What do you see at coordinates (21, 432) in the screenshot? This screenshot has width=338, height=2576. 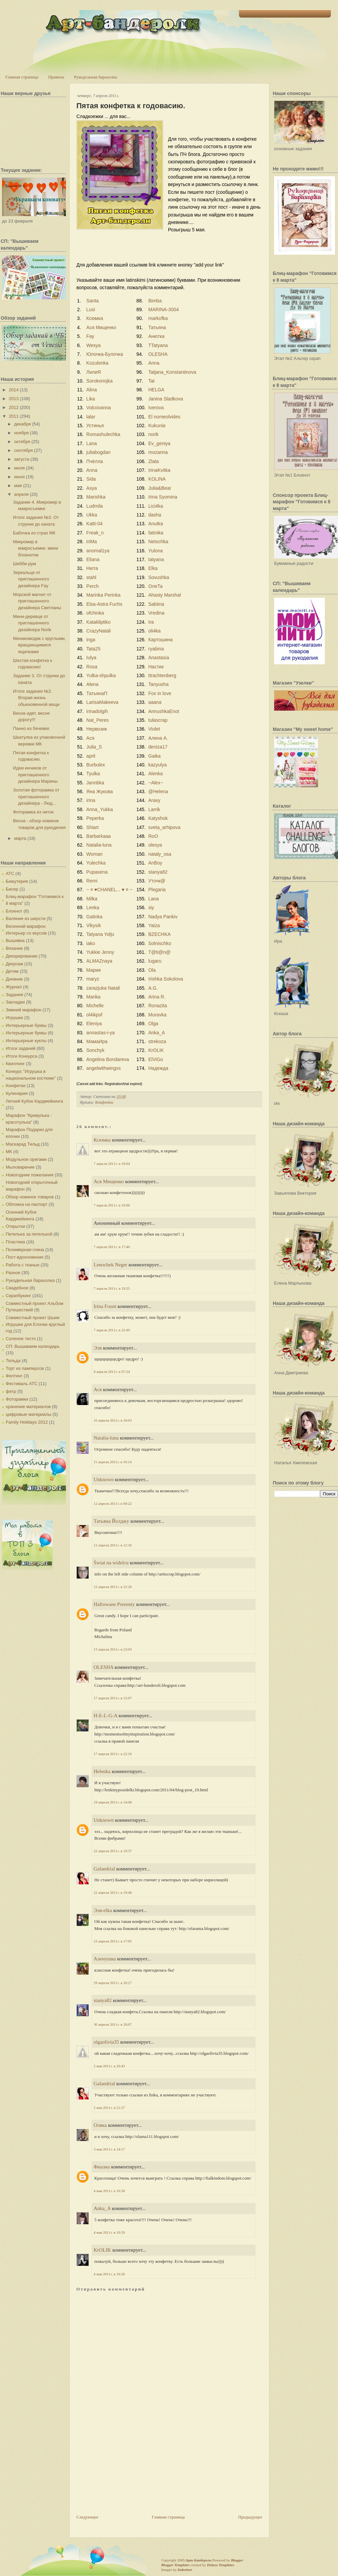 I see `ноября` at bounding box center [21, 432].